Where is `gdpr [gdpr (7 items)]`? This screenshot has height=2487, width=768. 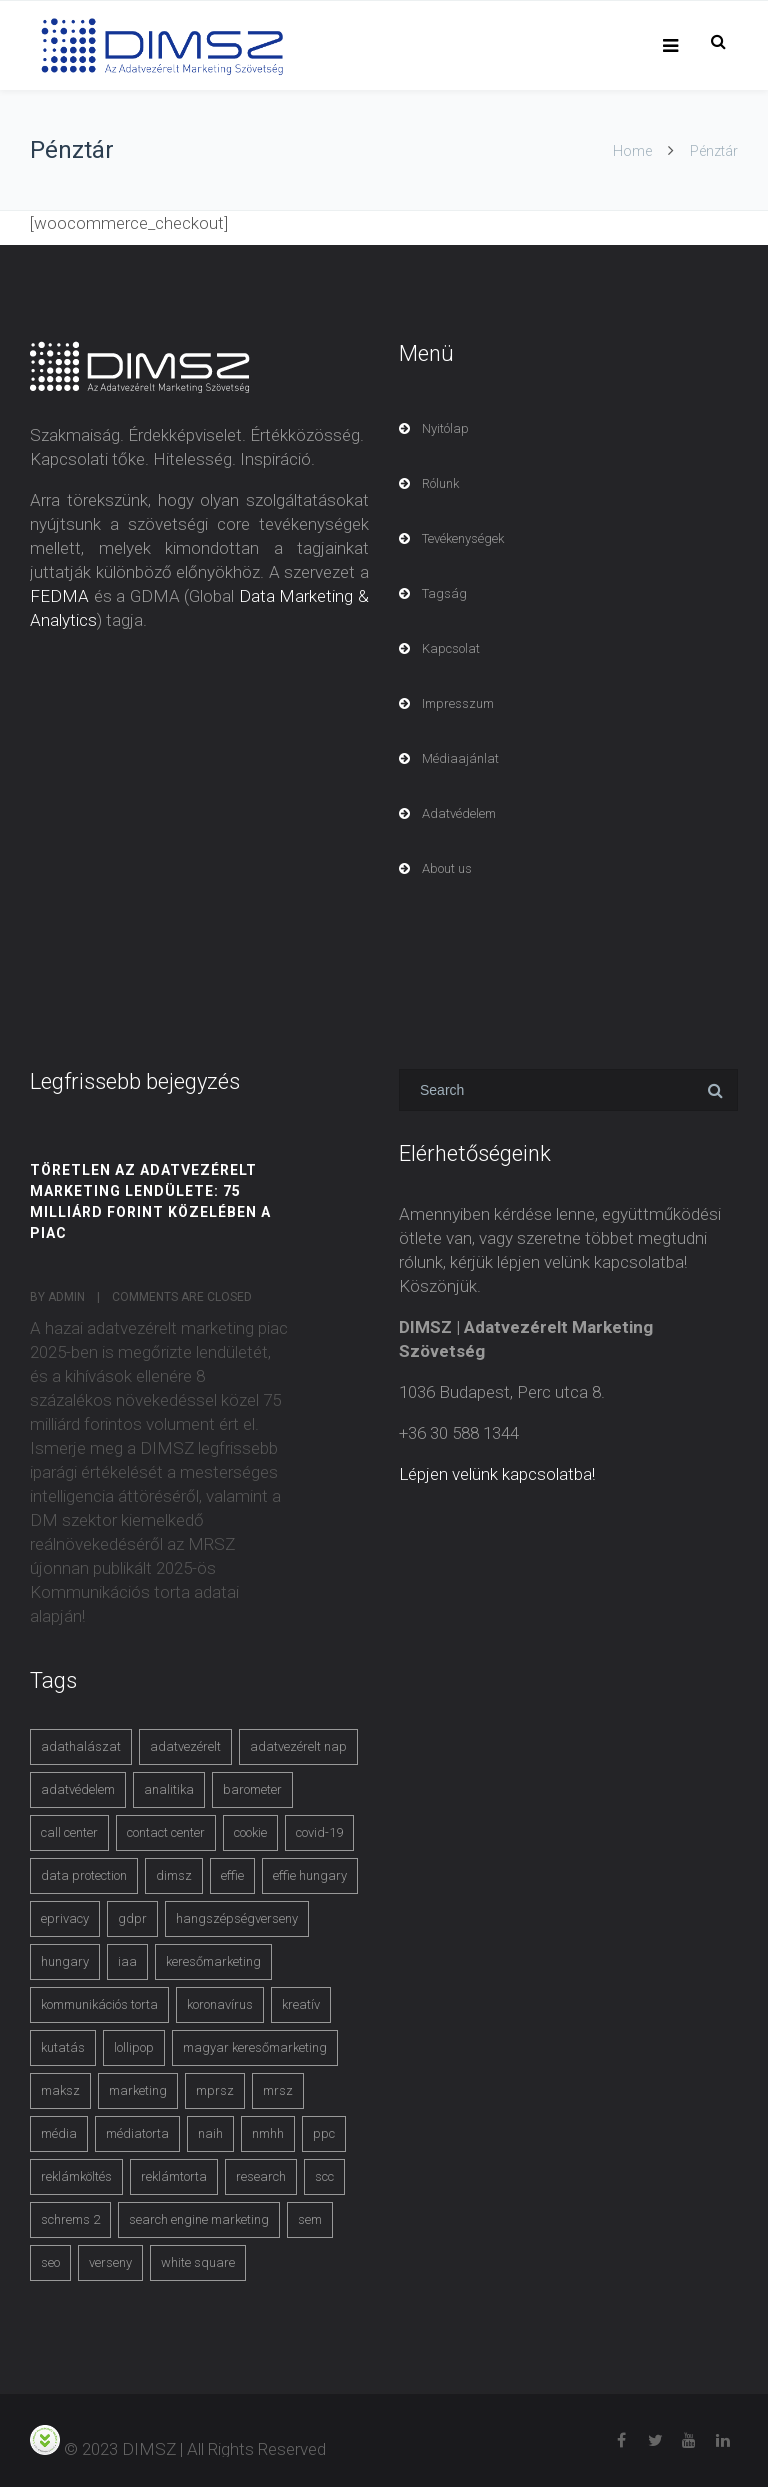
gdpr [gdpr (7 items)] is located at coordinates (132, 1918).